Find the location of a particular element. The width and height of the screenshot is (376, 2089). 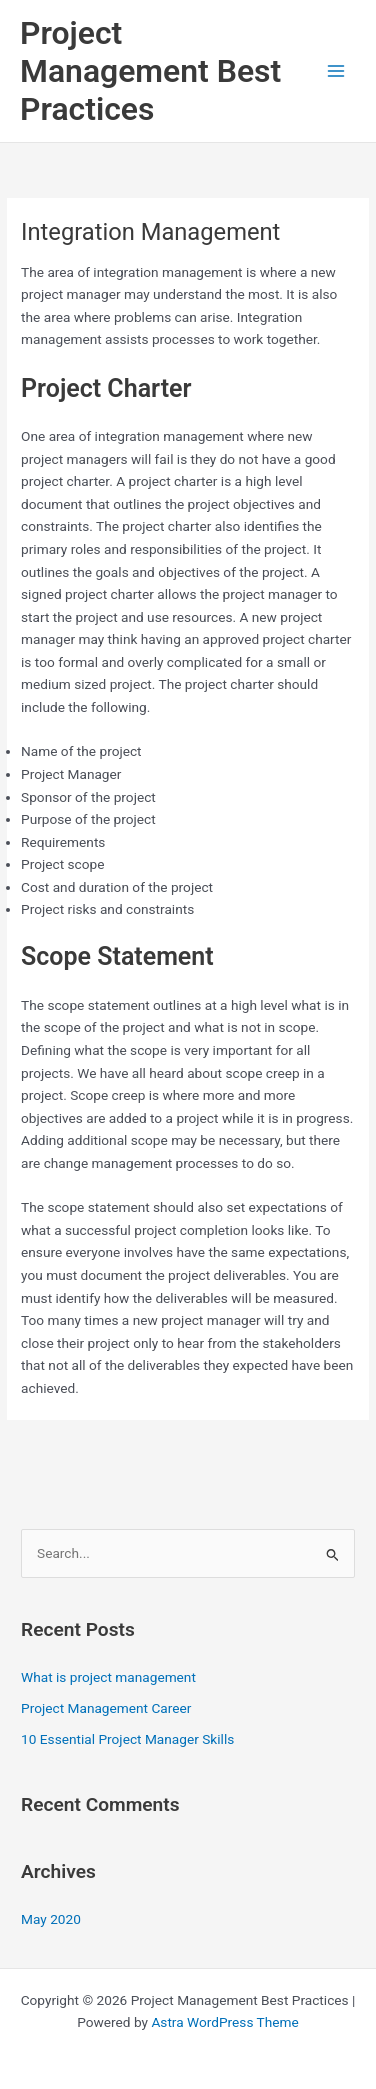

10 Essential Project Manager Skills is located at coordinates (127, 1739).